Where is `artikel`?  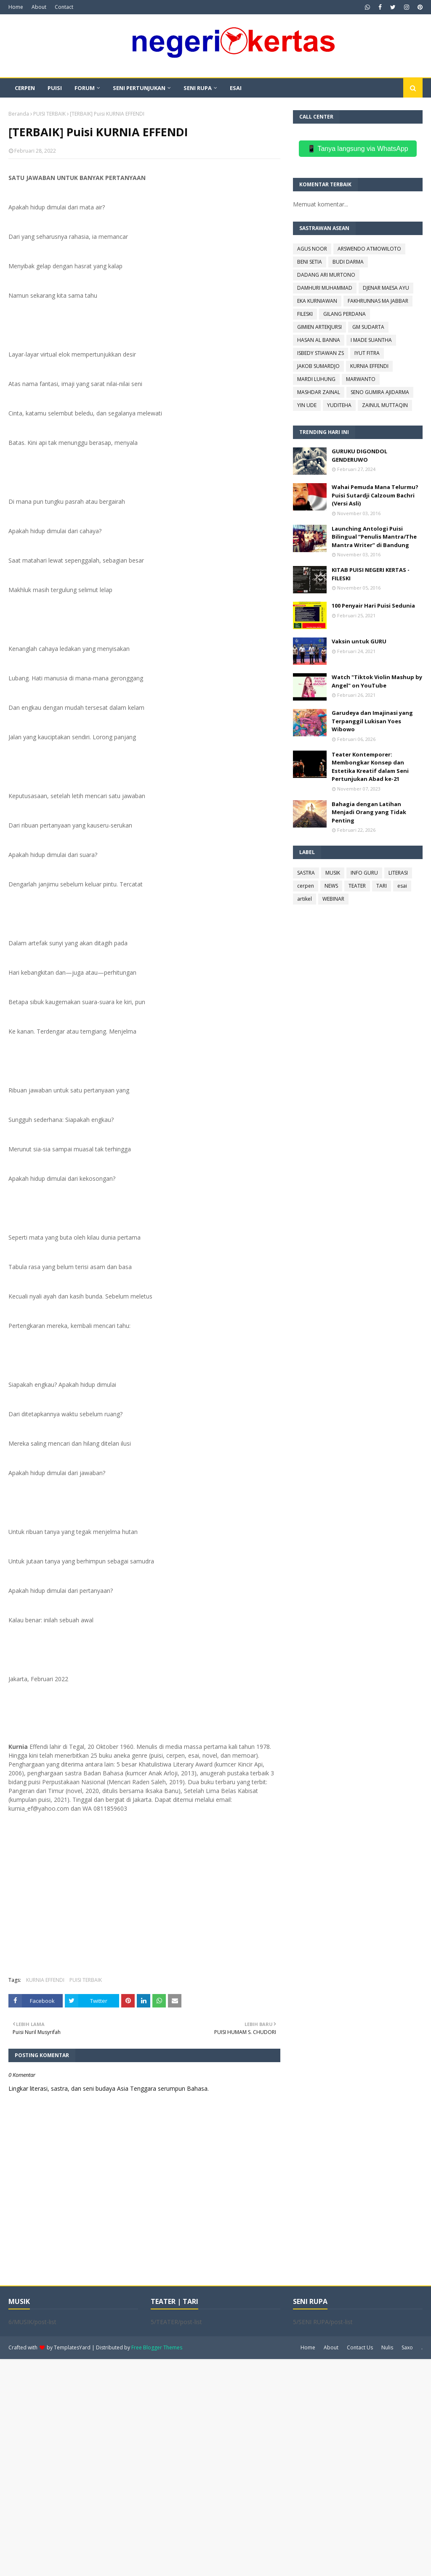
artikel is located at coordinates (304, 898).